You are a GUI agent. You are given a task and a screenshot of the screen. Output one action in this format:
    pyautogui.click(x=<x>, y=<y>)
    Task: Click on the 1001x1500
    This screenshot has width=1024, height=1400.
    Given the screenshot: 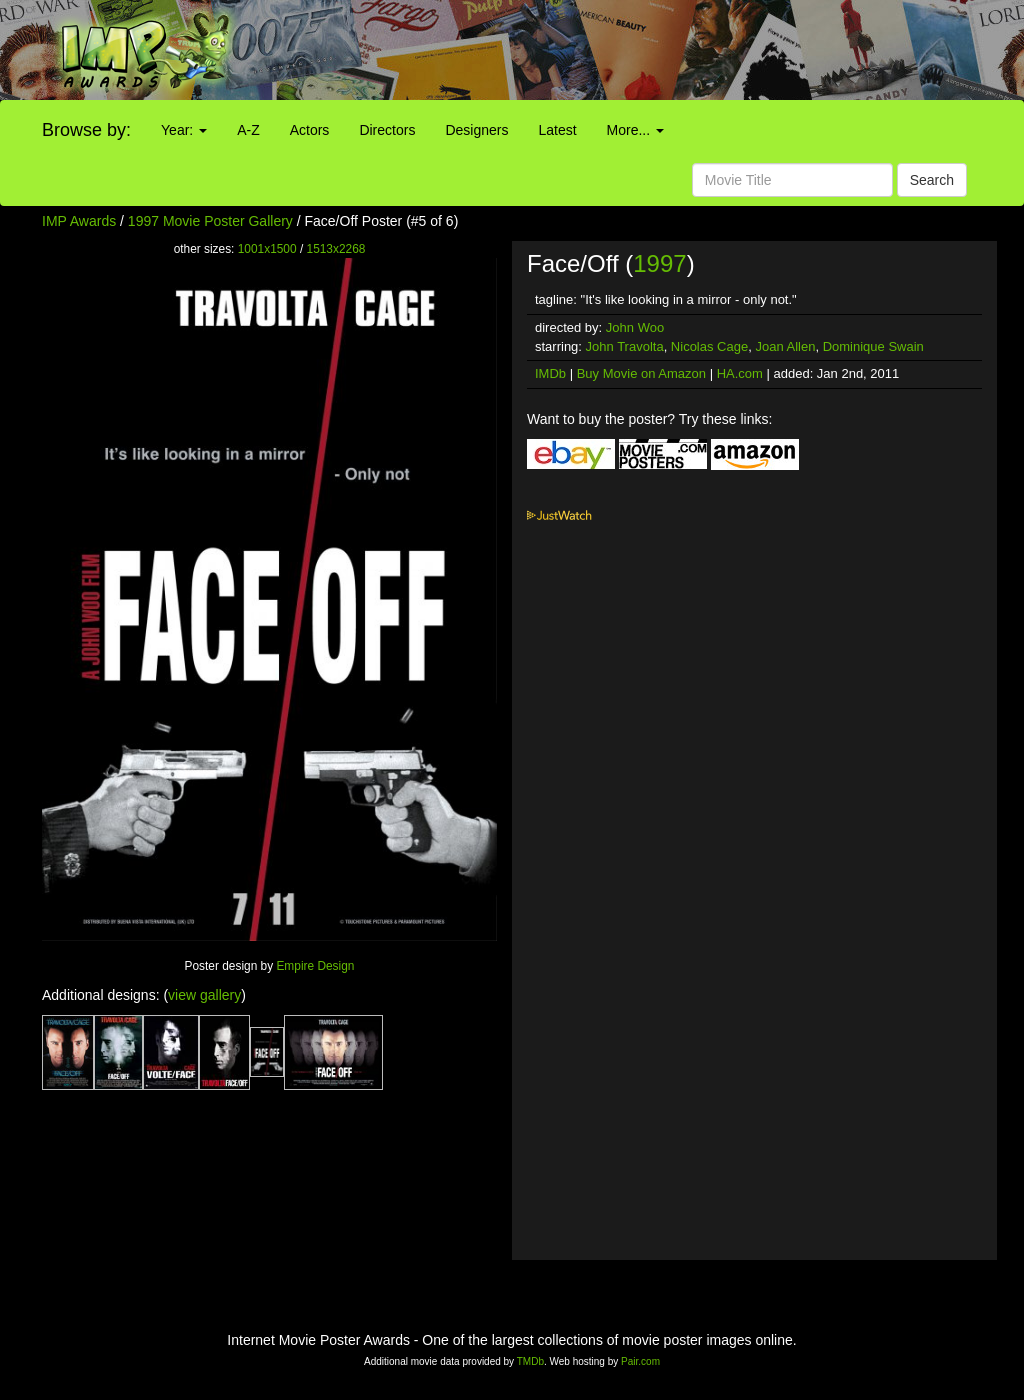 What is the action you would take?
    pyautogui.click(x=267, y=249)
    